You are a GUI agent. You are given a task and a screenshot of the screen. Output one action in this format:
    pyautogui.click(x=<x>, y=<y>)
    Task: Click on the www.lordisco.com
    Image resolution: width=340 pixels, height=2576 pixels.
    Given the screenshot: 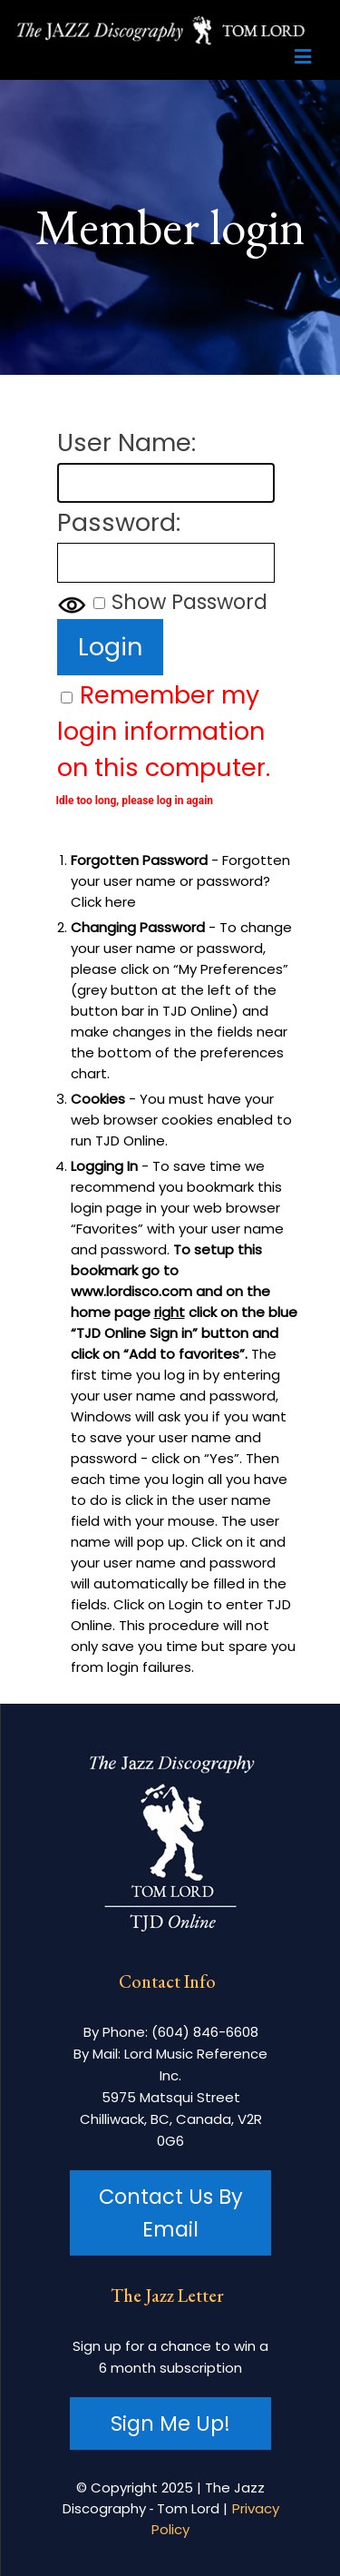 What is the action you would take?
    pyautogui.click(x=131, y=1291)
    